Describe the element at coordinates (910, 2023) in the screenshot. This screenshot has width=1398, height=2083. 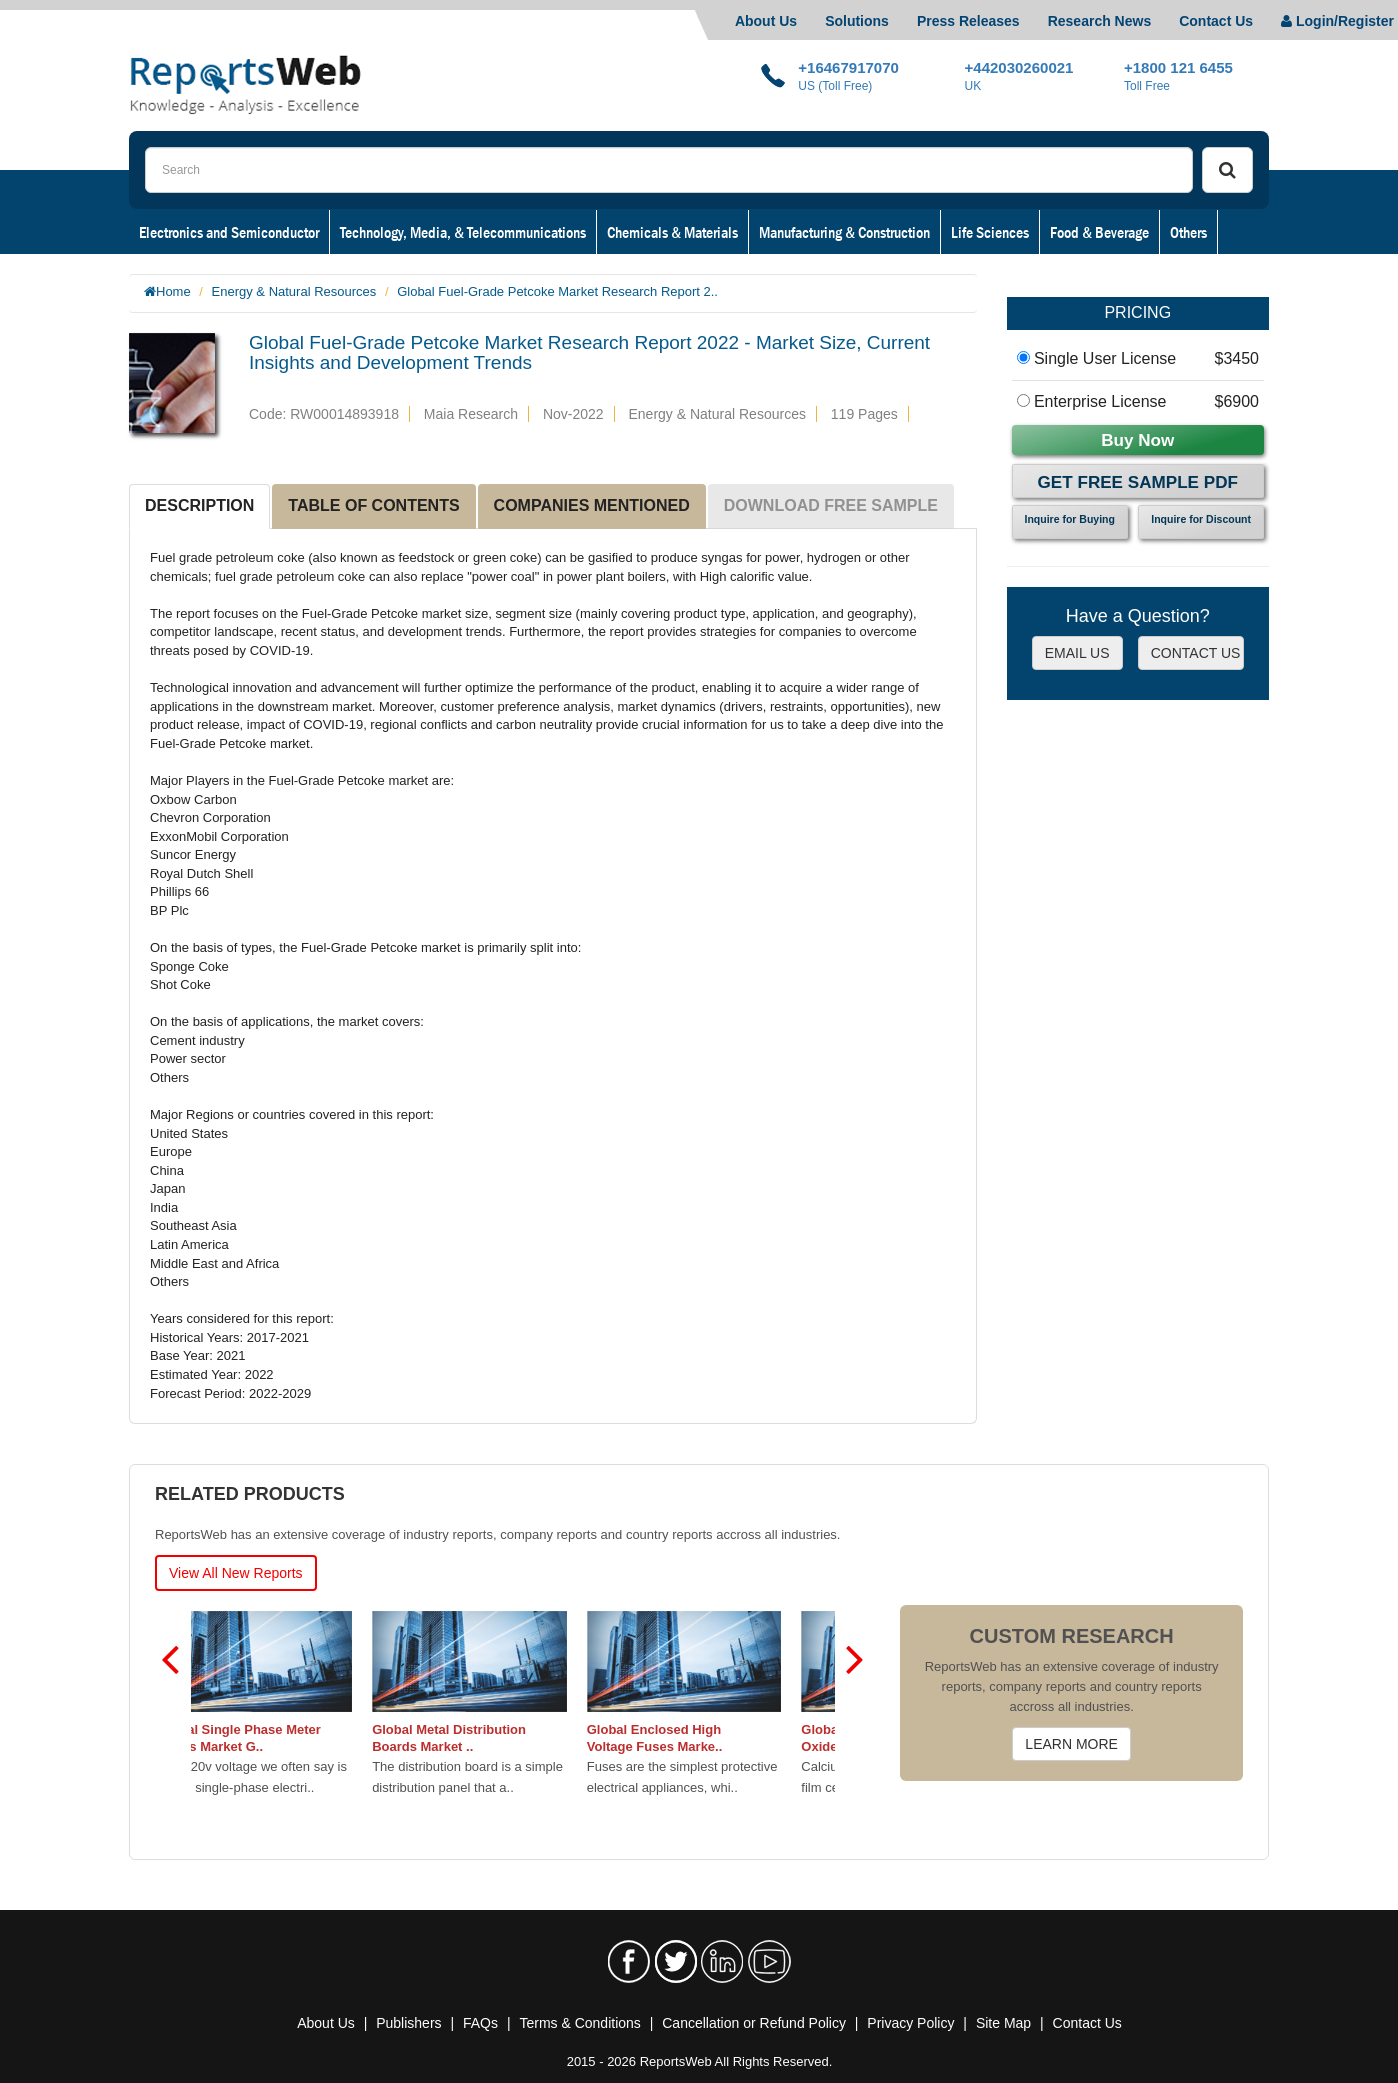
I see `Privacy Policy` at that location.